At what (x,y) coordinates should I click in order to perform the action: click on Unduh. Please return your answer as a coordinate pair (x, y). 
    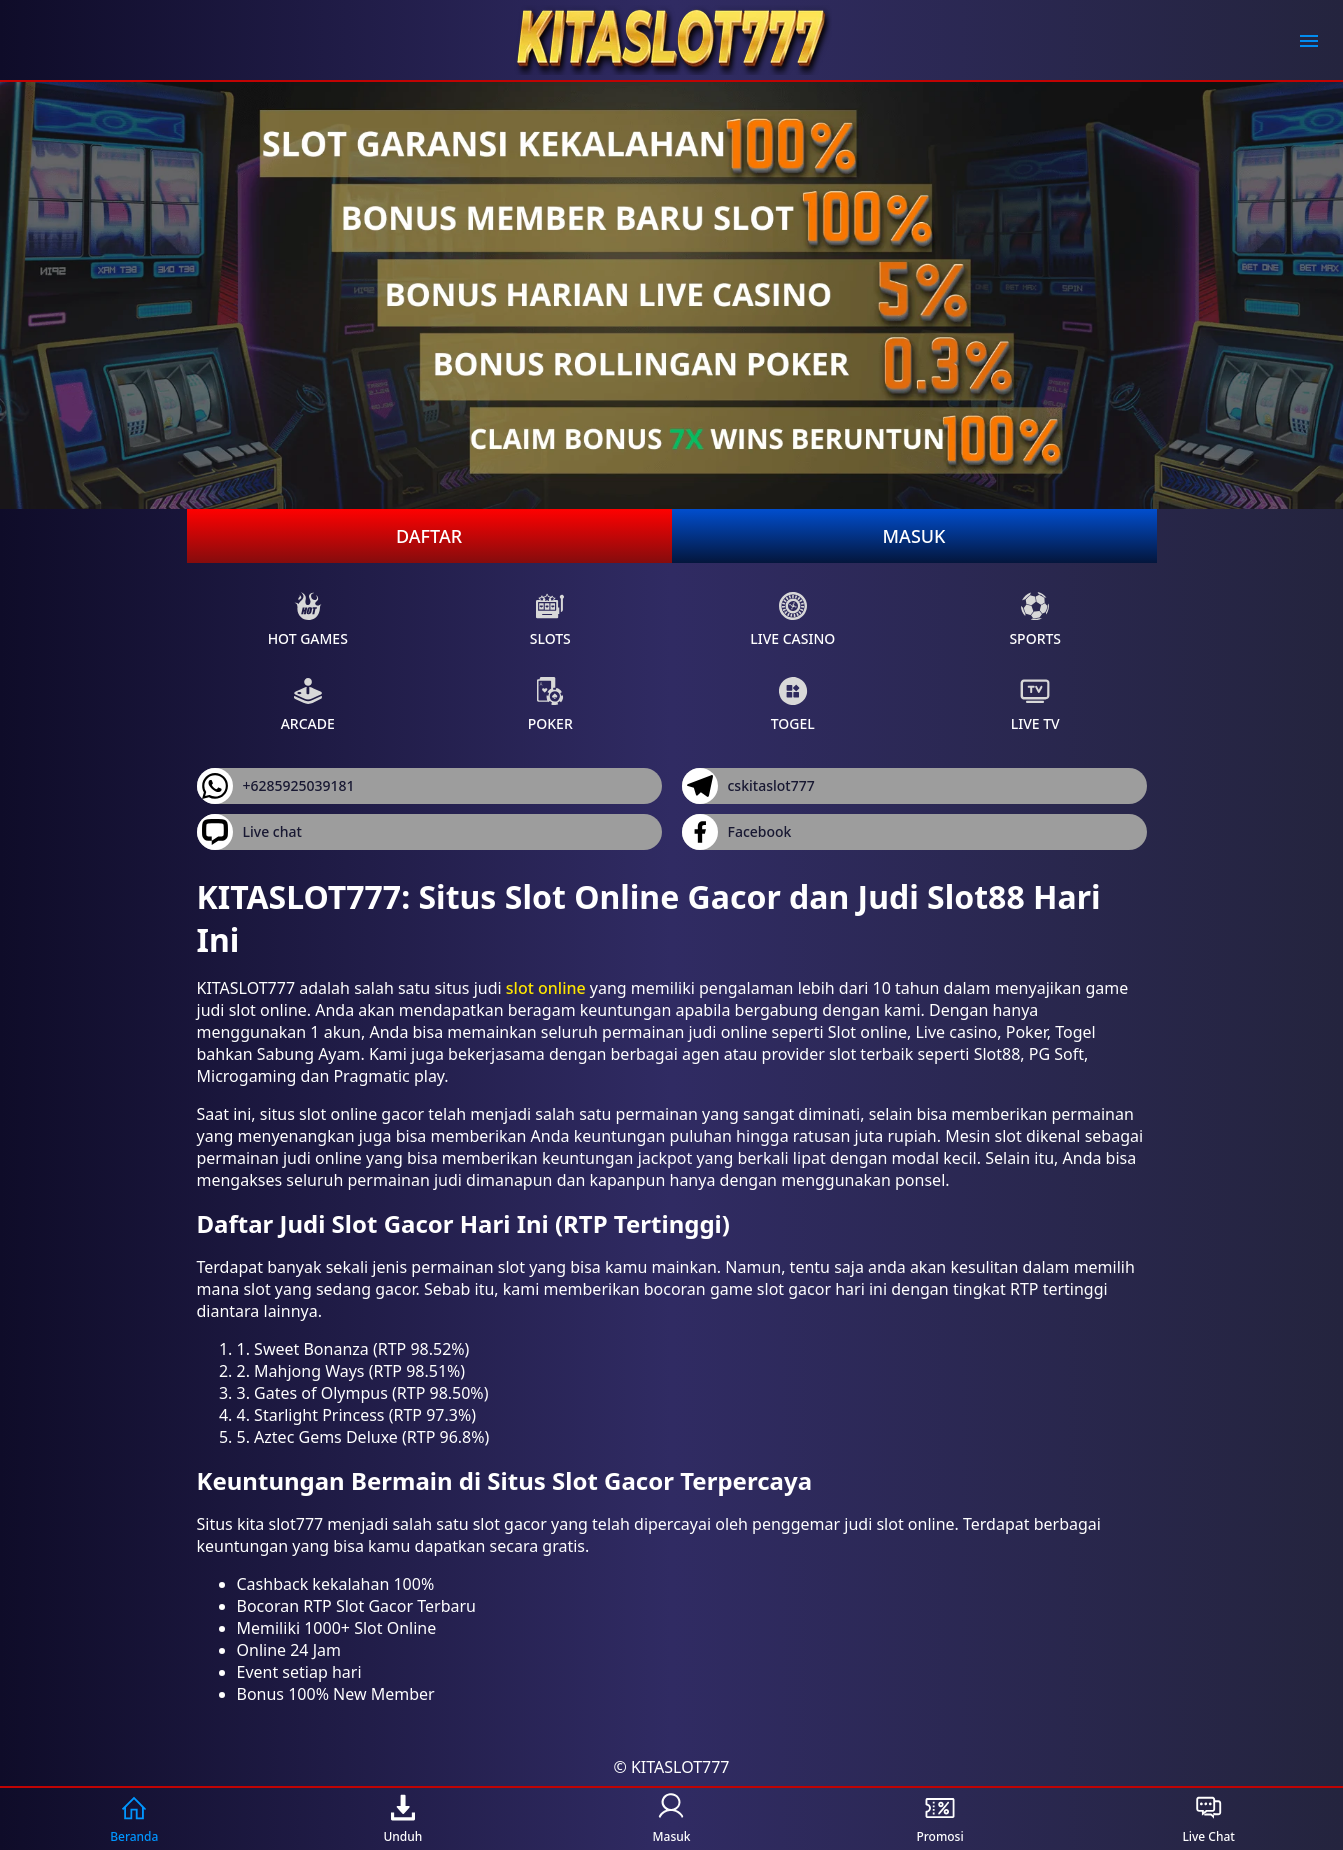
    Looking at the image, I should click on (402, 1819).